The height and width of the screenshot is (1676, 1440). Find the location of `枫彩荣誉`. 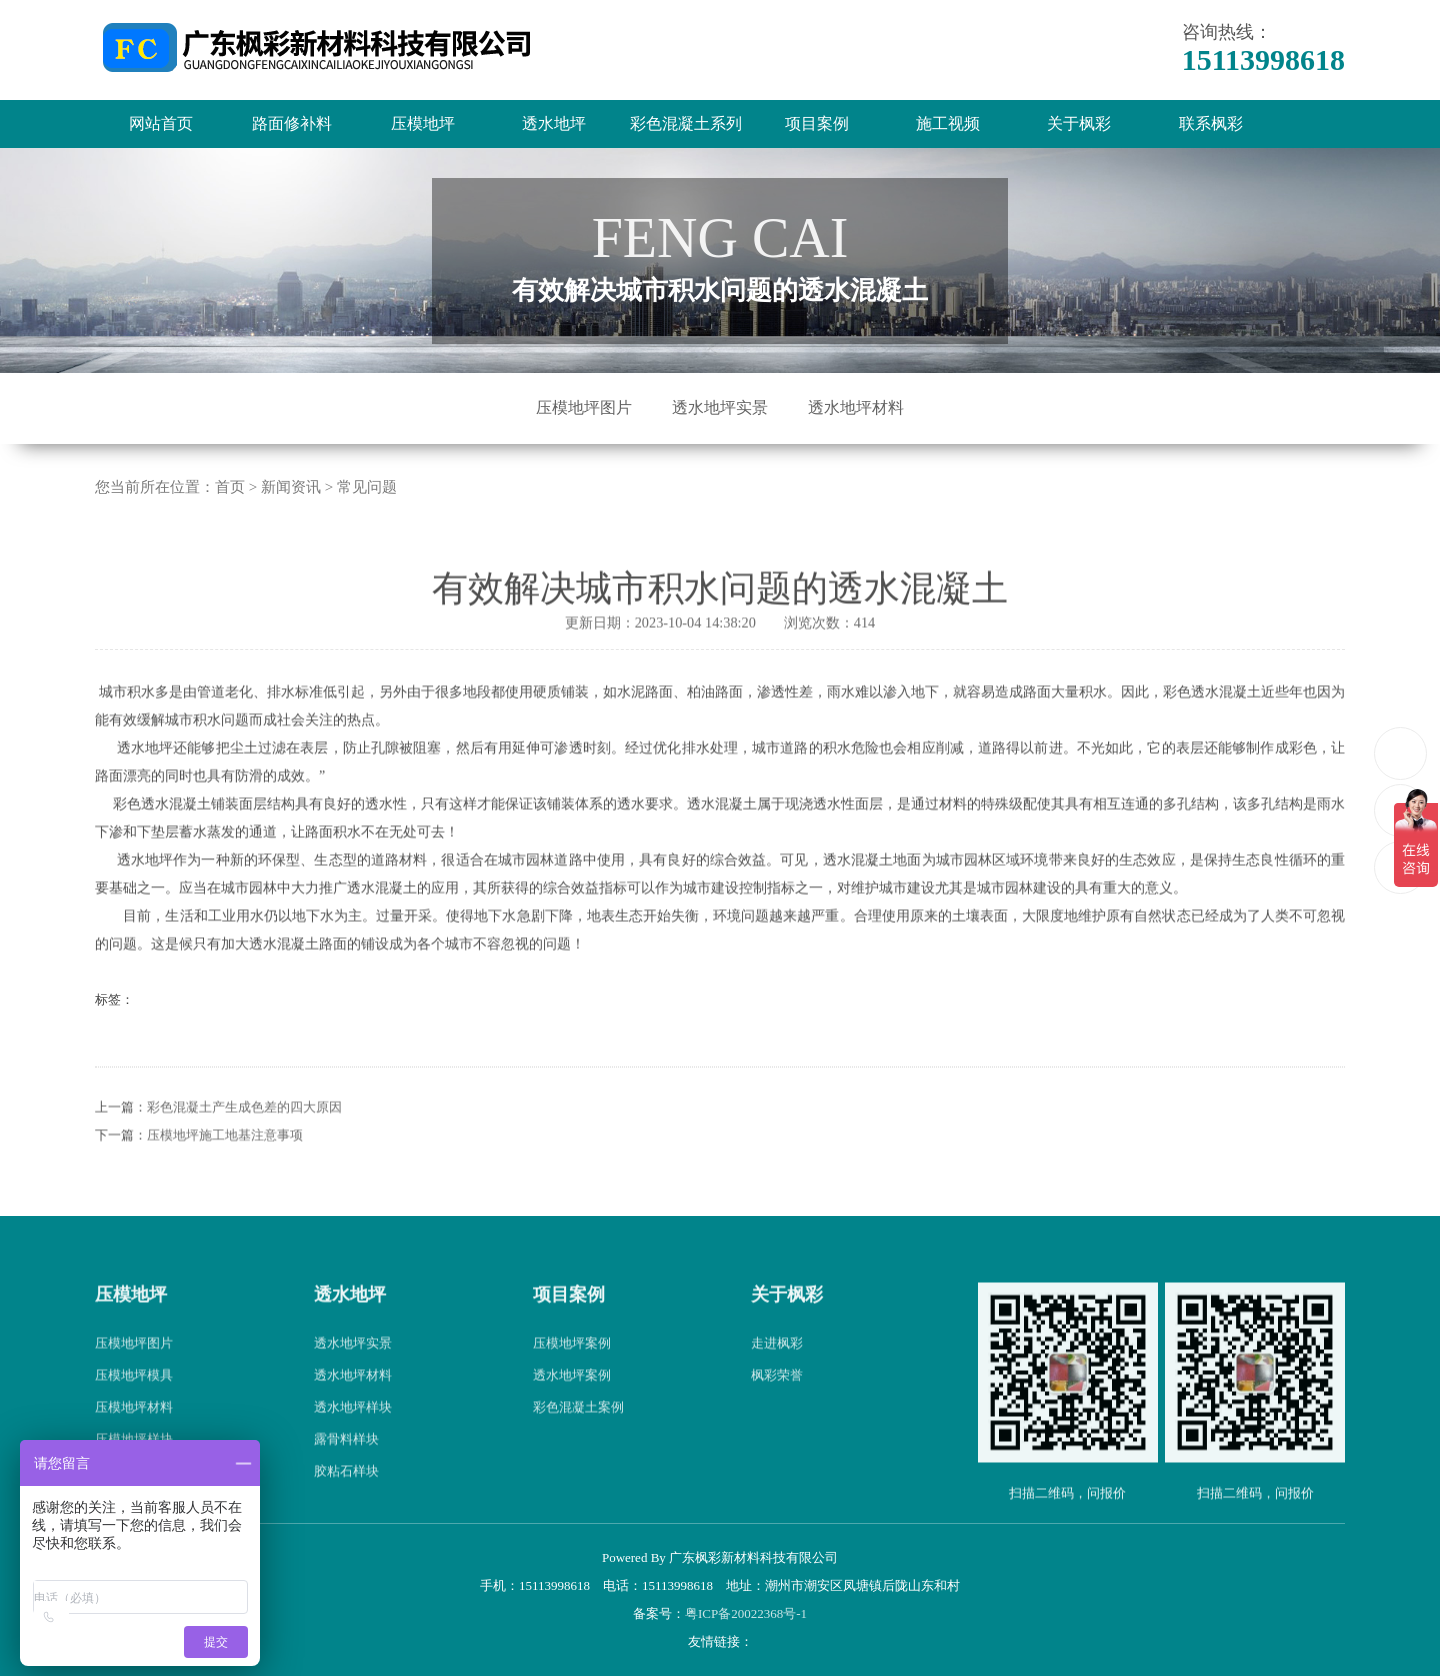

枫彩荣誉 is located at coordinates (777, 1411).